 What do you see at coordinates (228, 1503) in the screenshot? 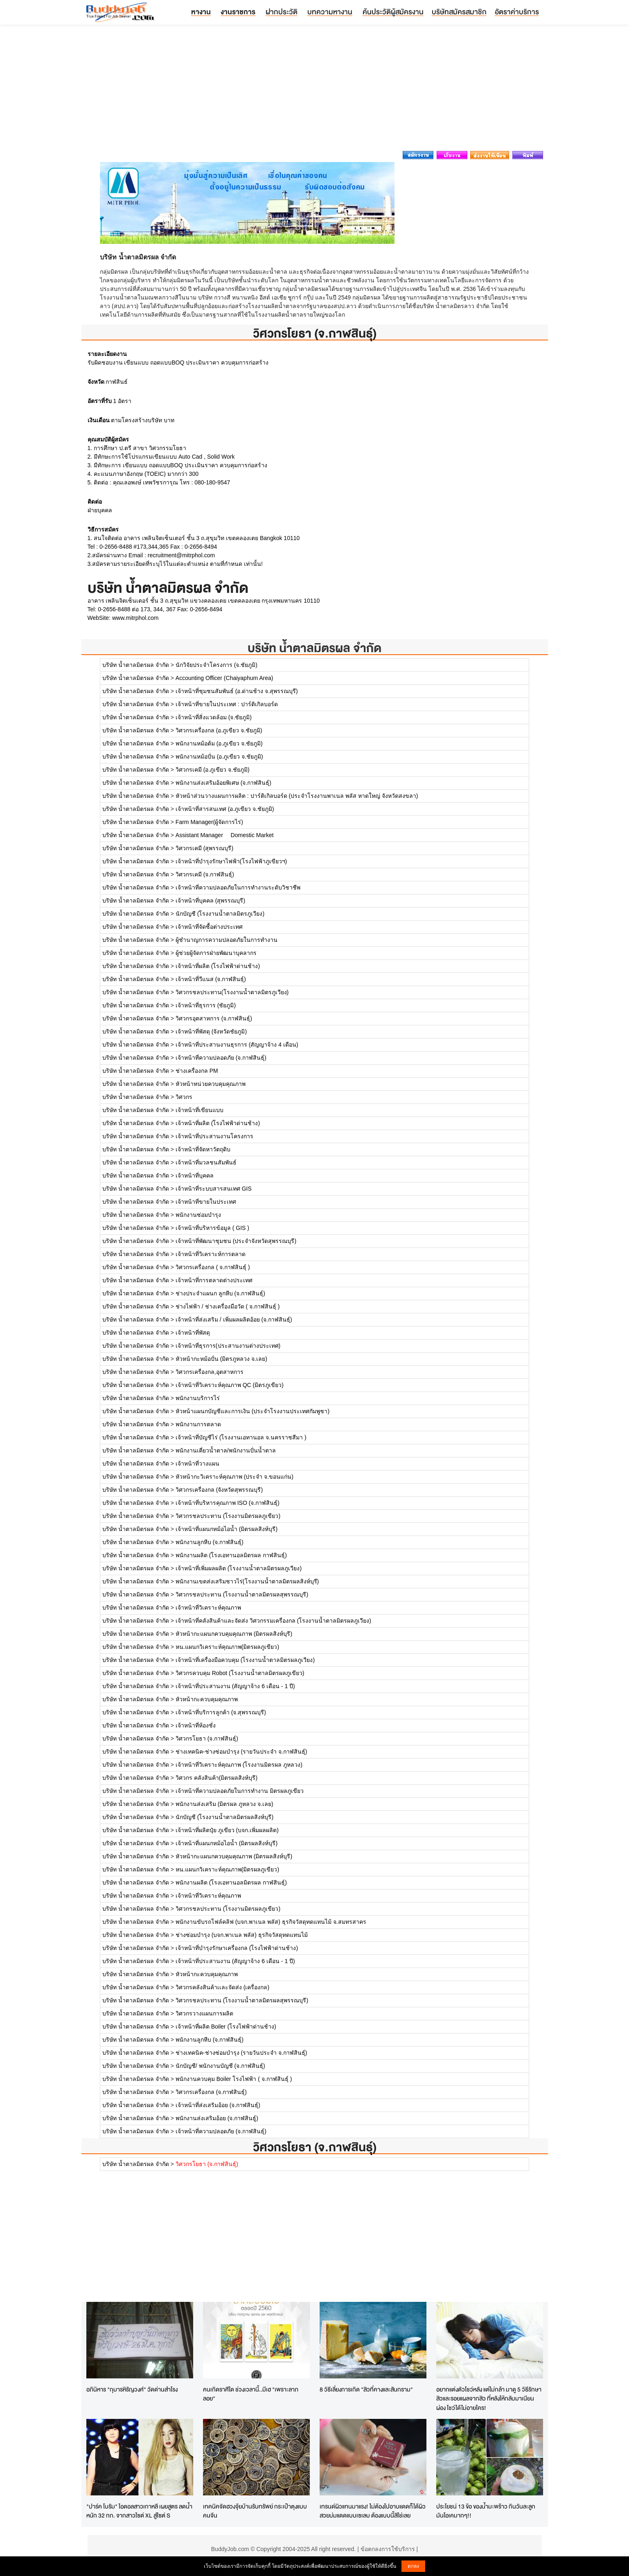
I see `เจ้าหน้าที่บริหารคุณภาพ ISO (จ.กาฬสินธุ์)` at bounding box center [228, 1503].